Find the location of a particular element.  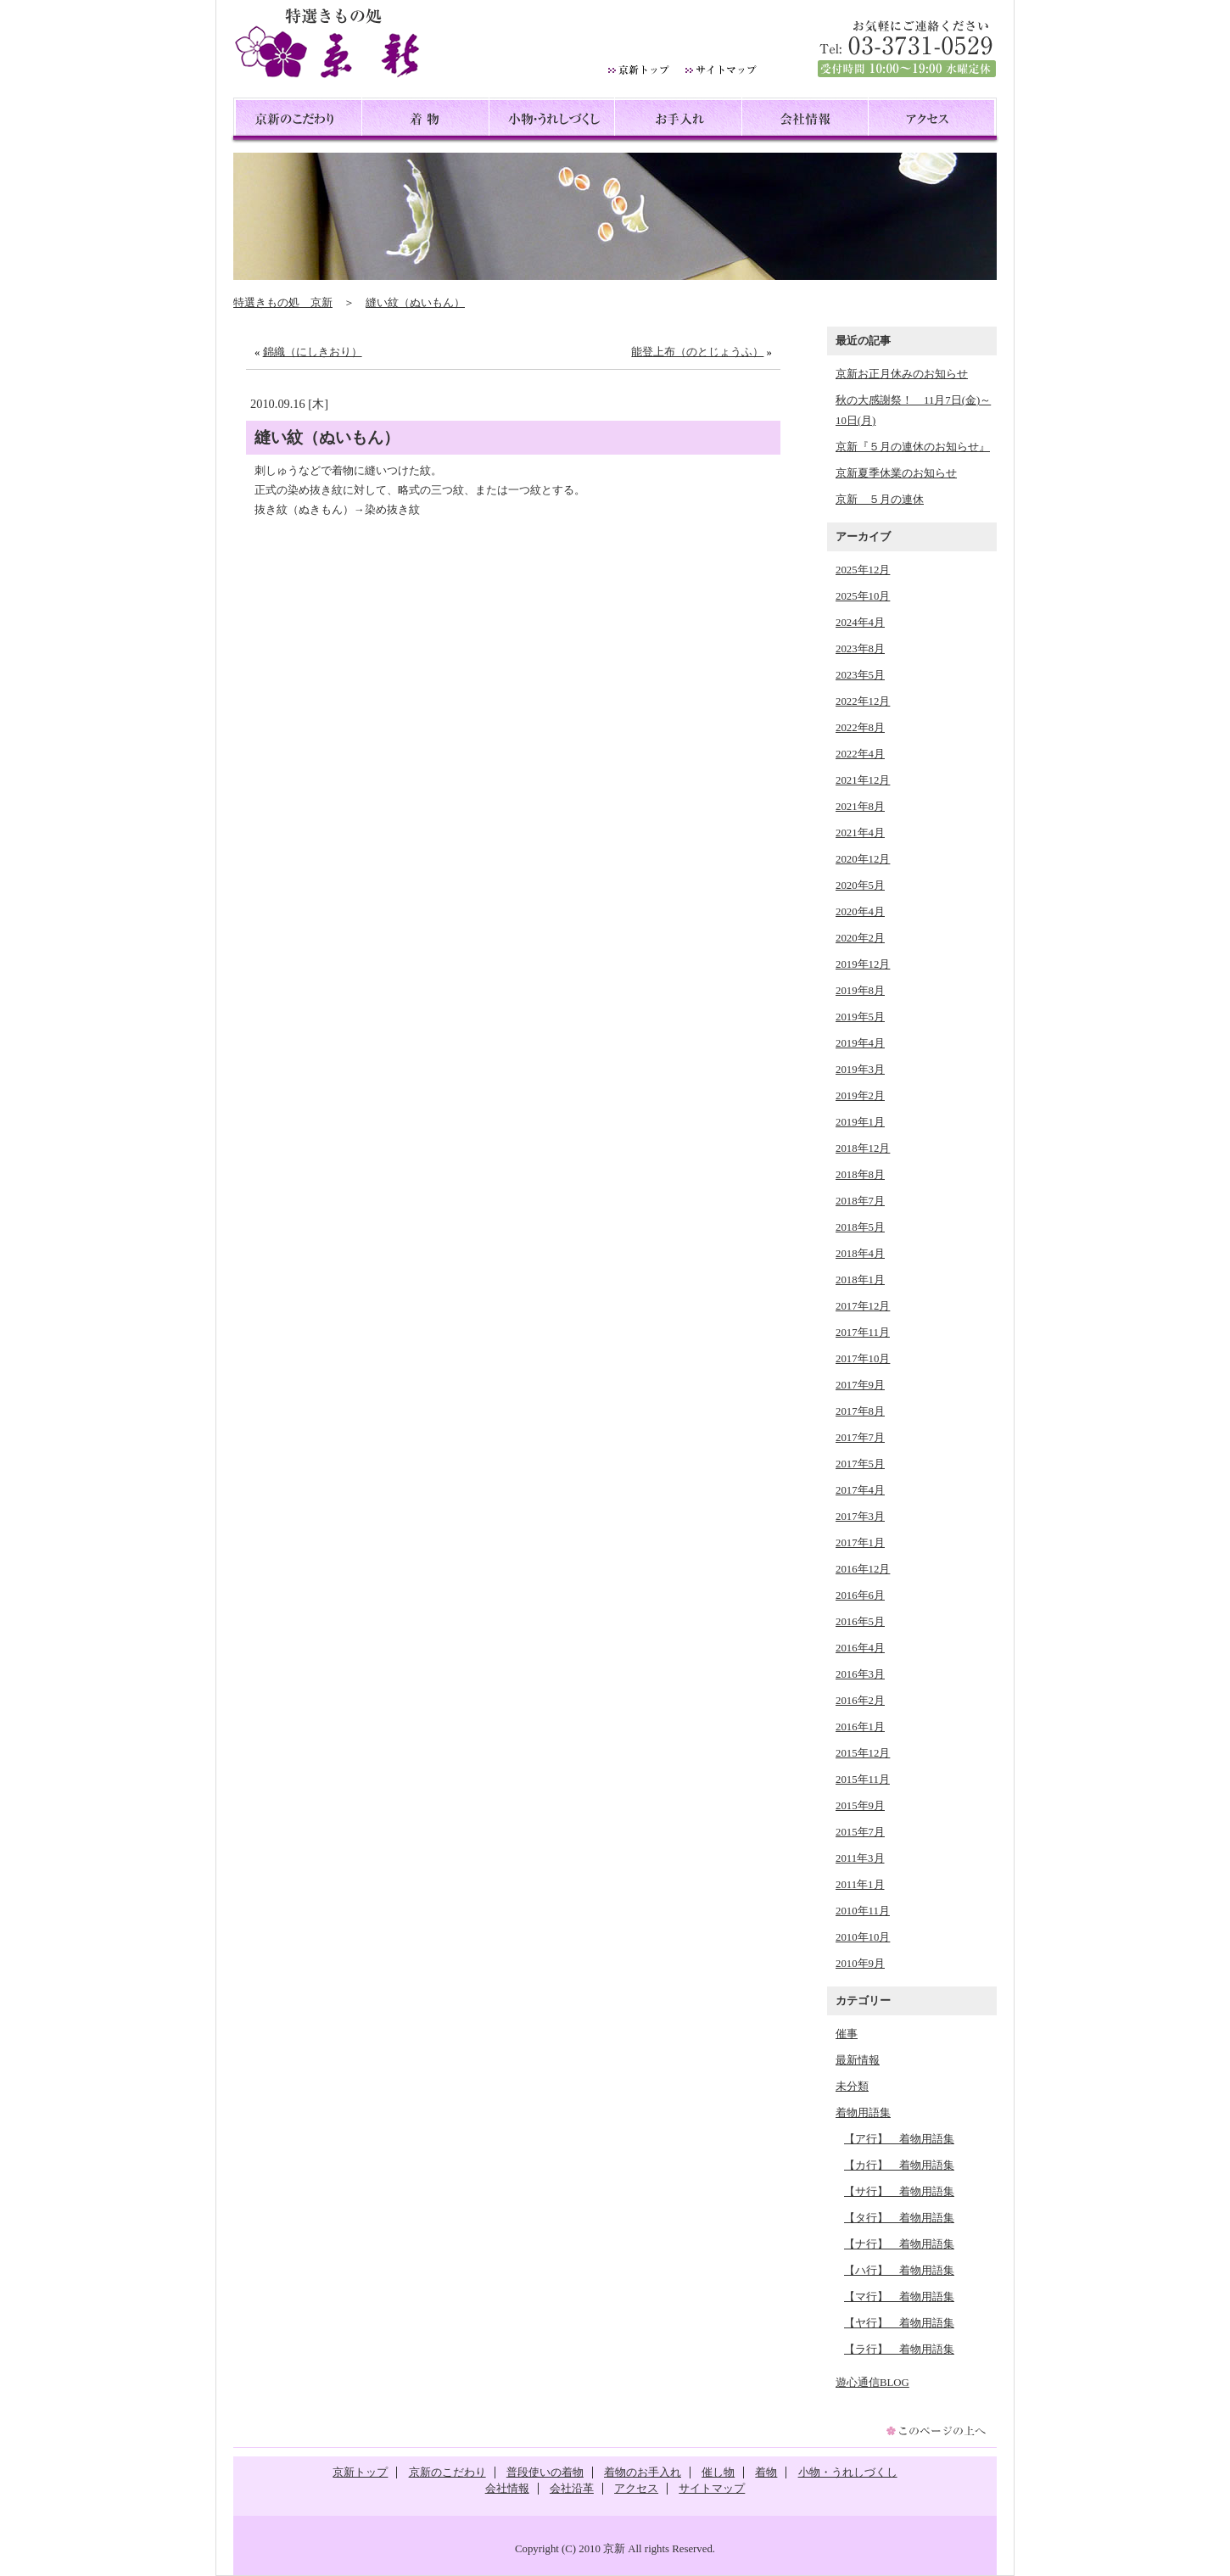

京新夏季休業のお知らせ is located at coordinates (896, 473).